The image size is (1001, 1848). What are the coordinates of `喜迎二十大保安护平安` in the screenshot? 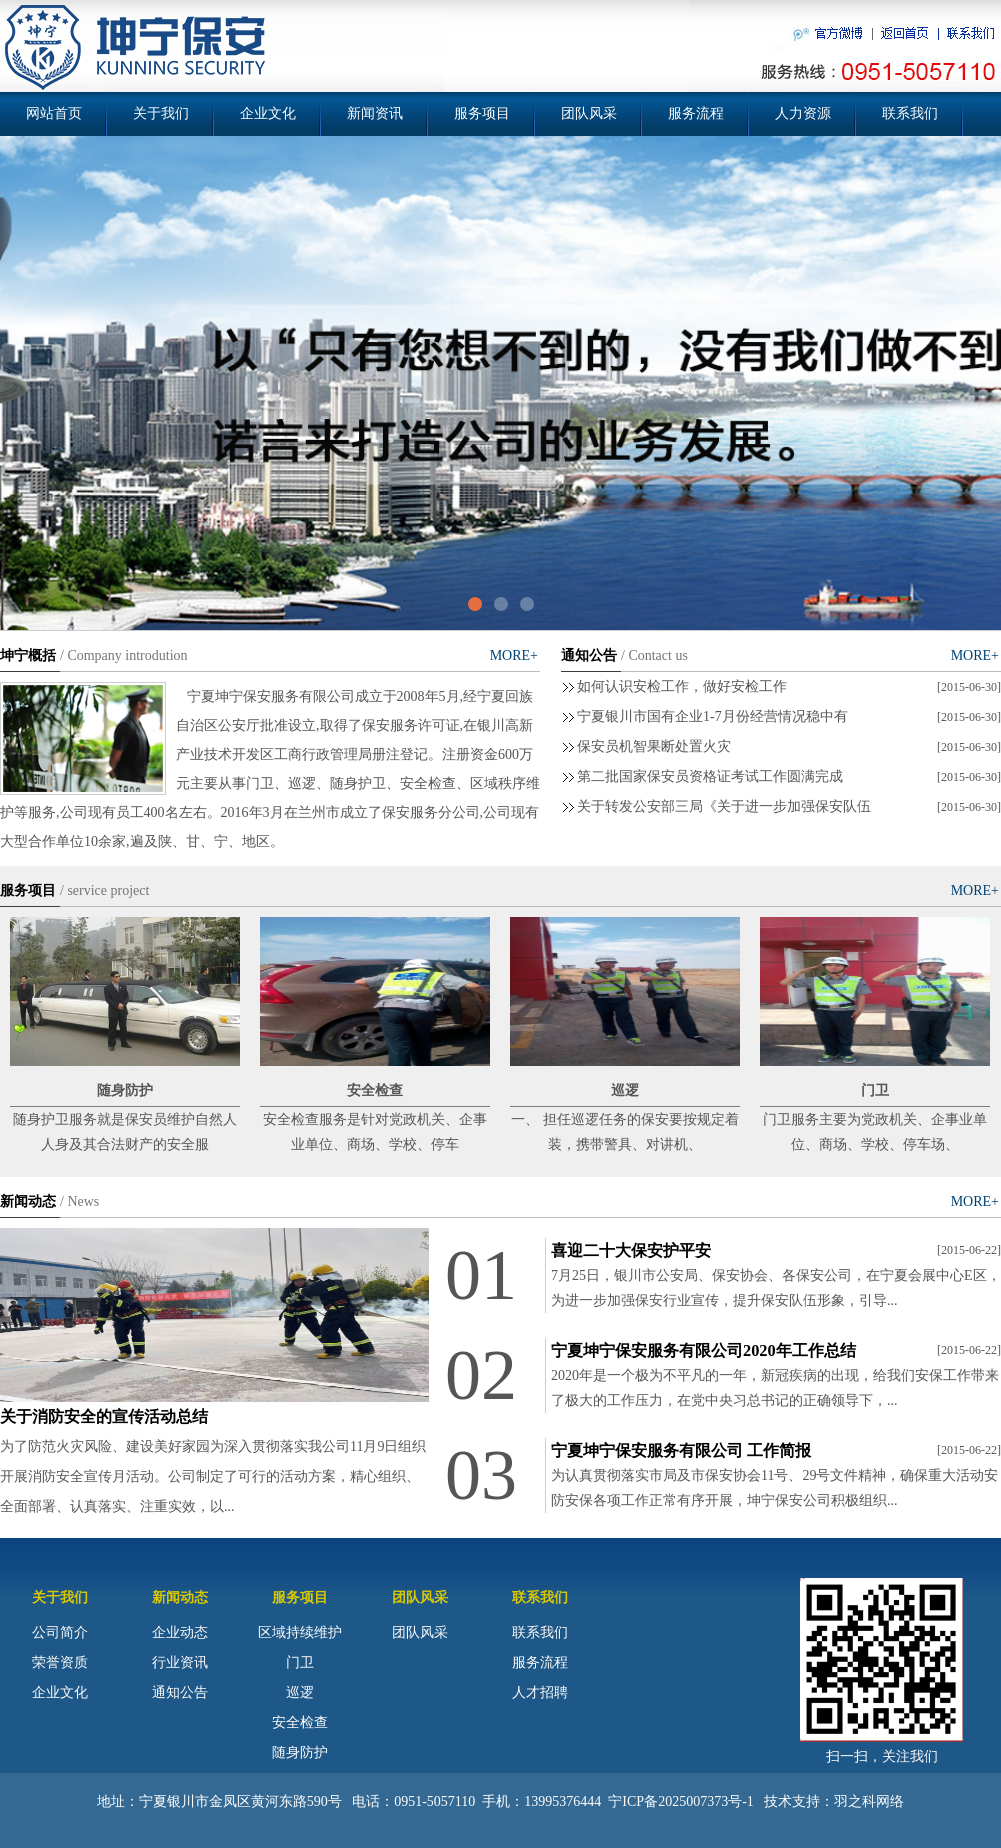 It's located at (631, 1250).